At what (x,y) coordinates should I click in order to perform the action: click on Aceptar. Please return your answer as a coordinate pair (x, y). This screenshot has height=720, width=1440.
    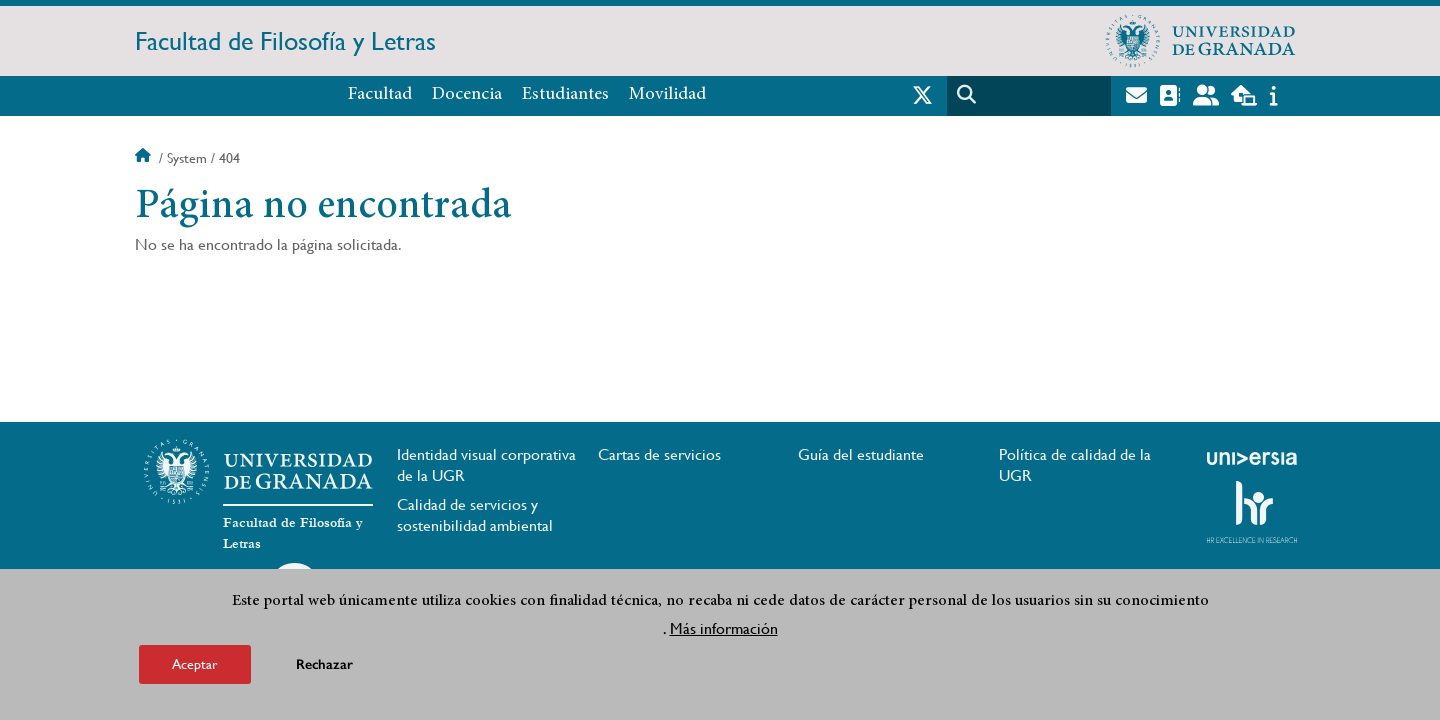
    Looking at the image, I should click on (195, 664).